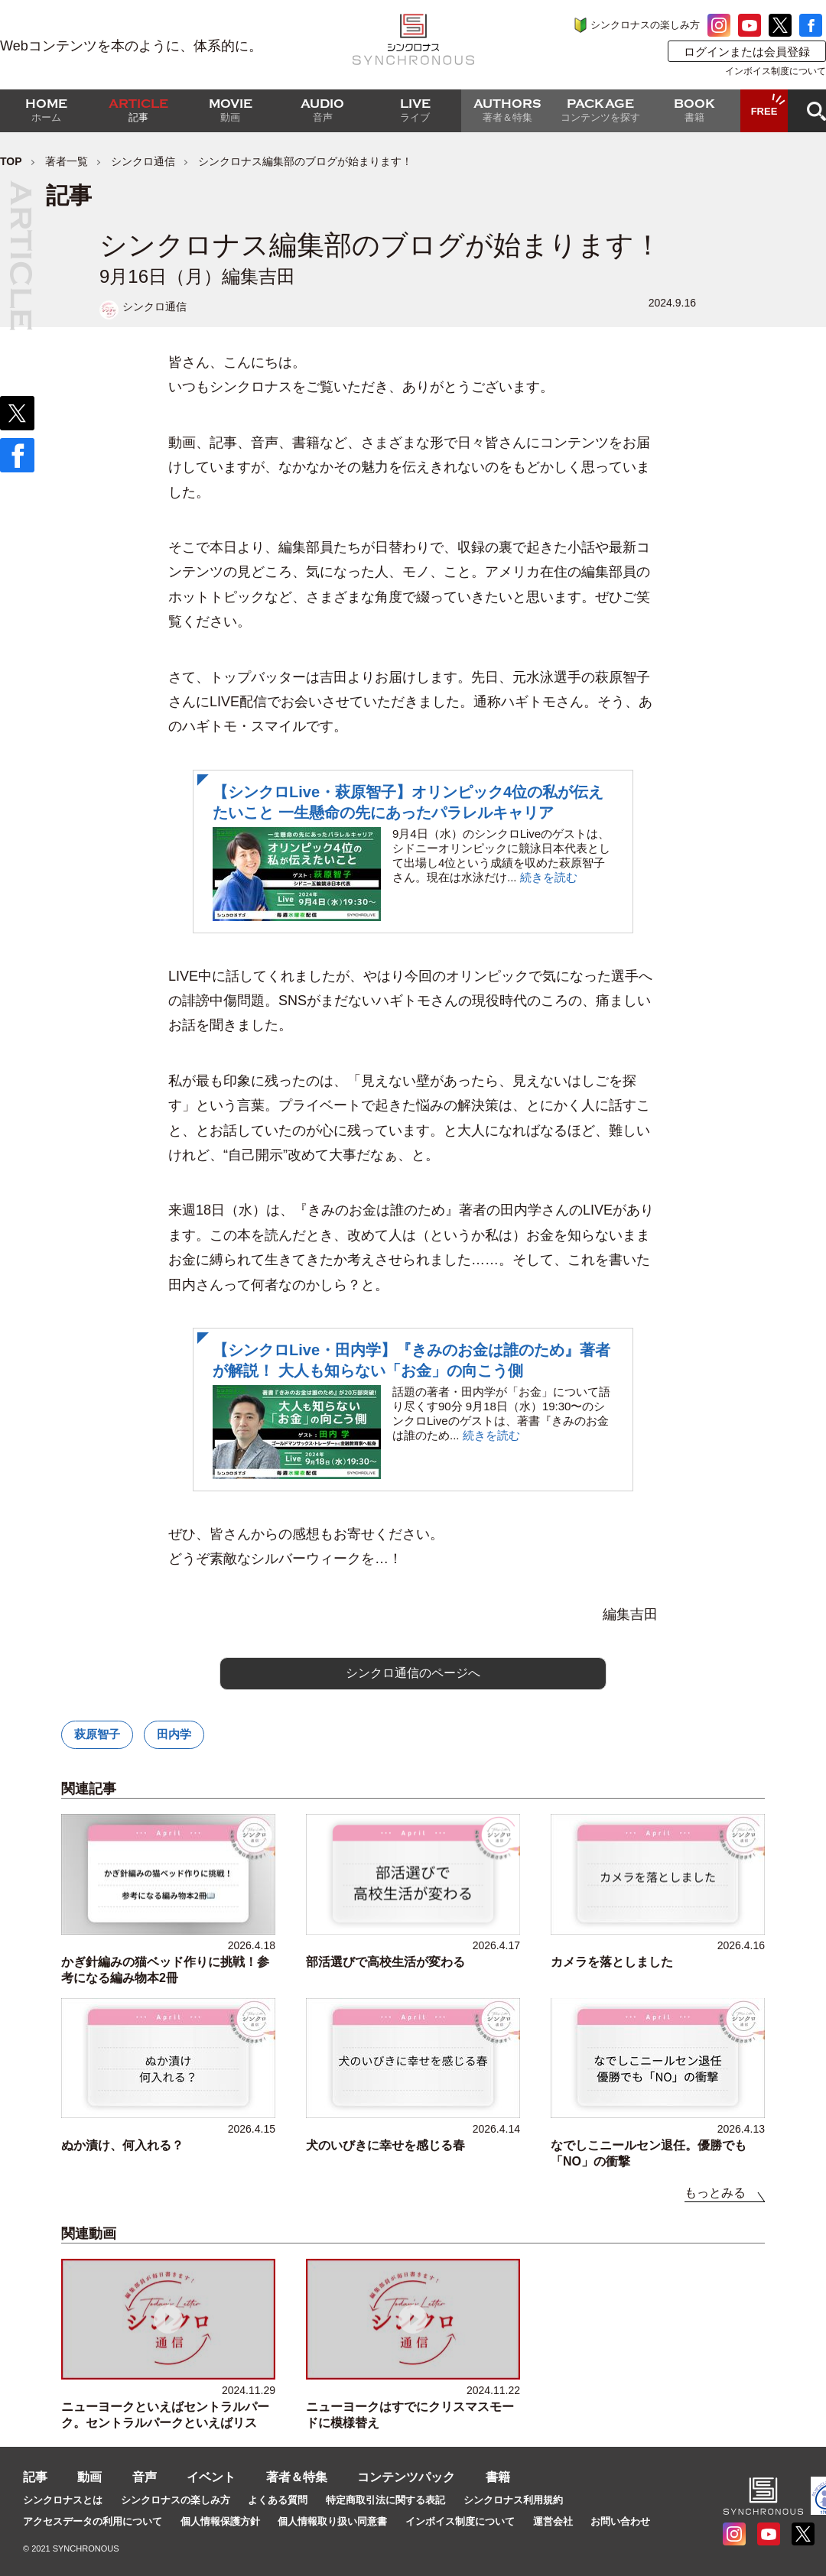  I want to click on 萩原智子, so click(97, 1734).